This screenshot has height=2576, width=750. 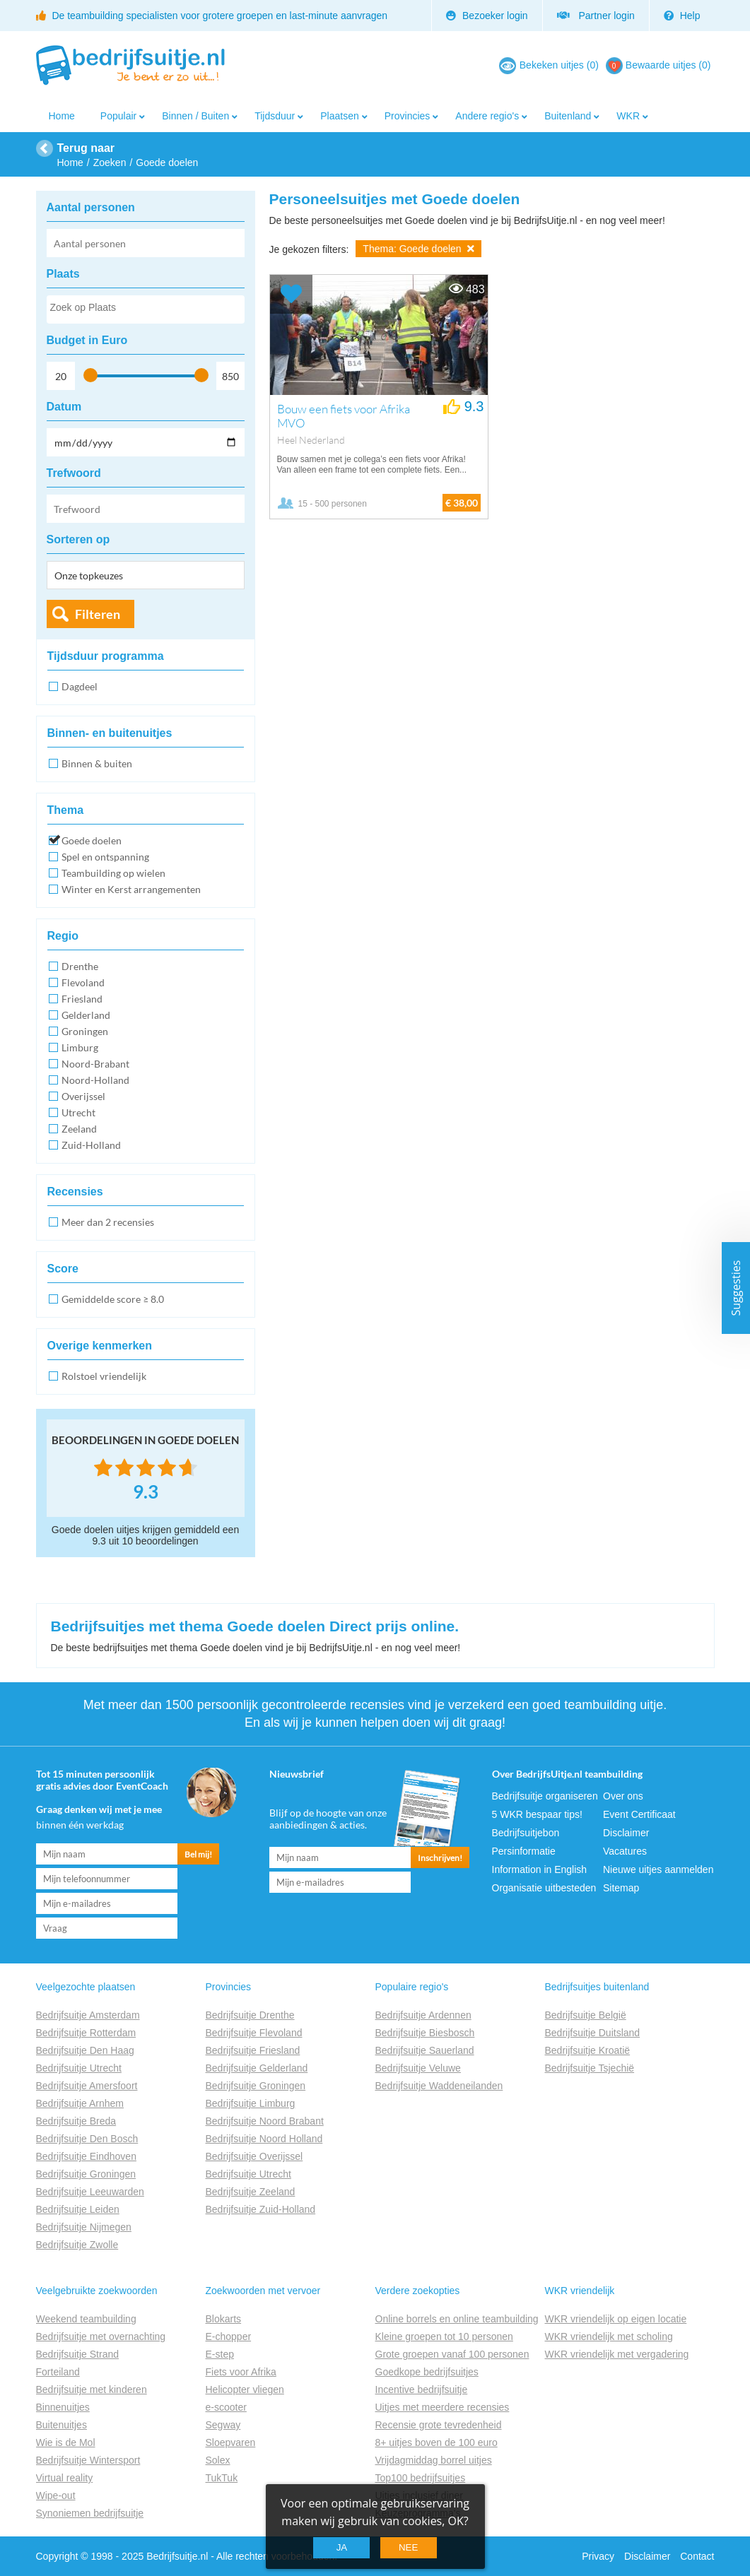 What do you see at coordinates (101, 2336) in the screenshot?
I see `Bedrijfsuitje met overnachting` at bounding box center [101, 2336].